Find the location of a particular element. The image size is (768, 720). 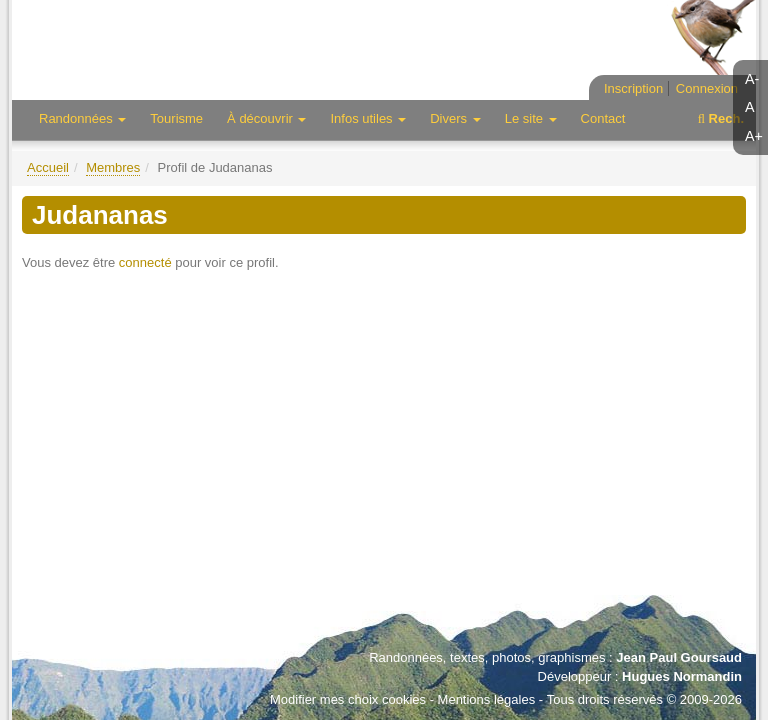

Mentions légales is located at coordinates (487, 699).